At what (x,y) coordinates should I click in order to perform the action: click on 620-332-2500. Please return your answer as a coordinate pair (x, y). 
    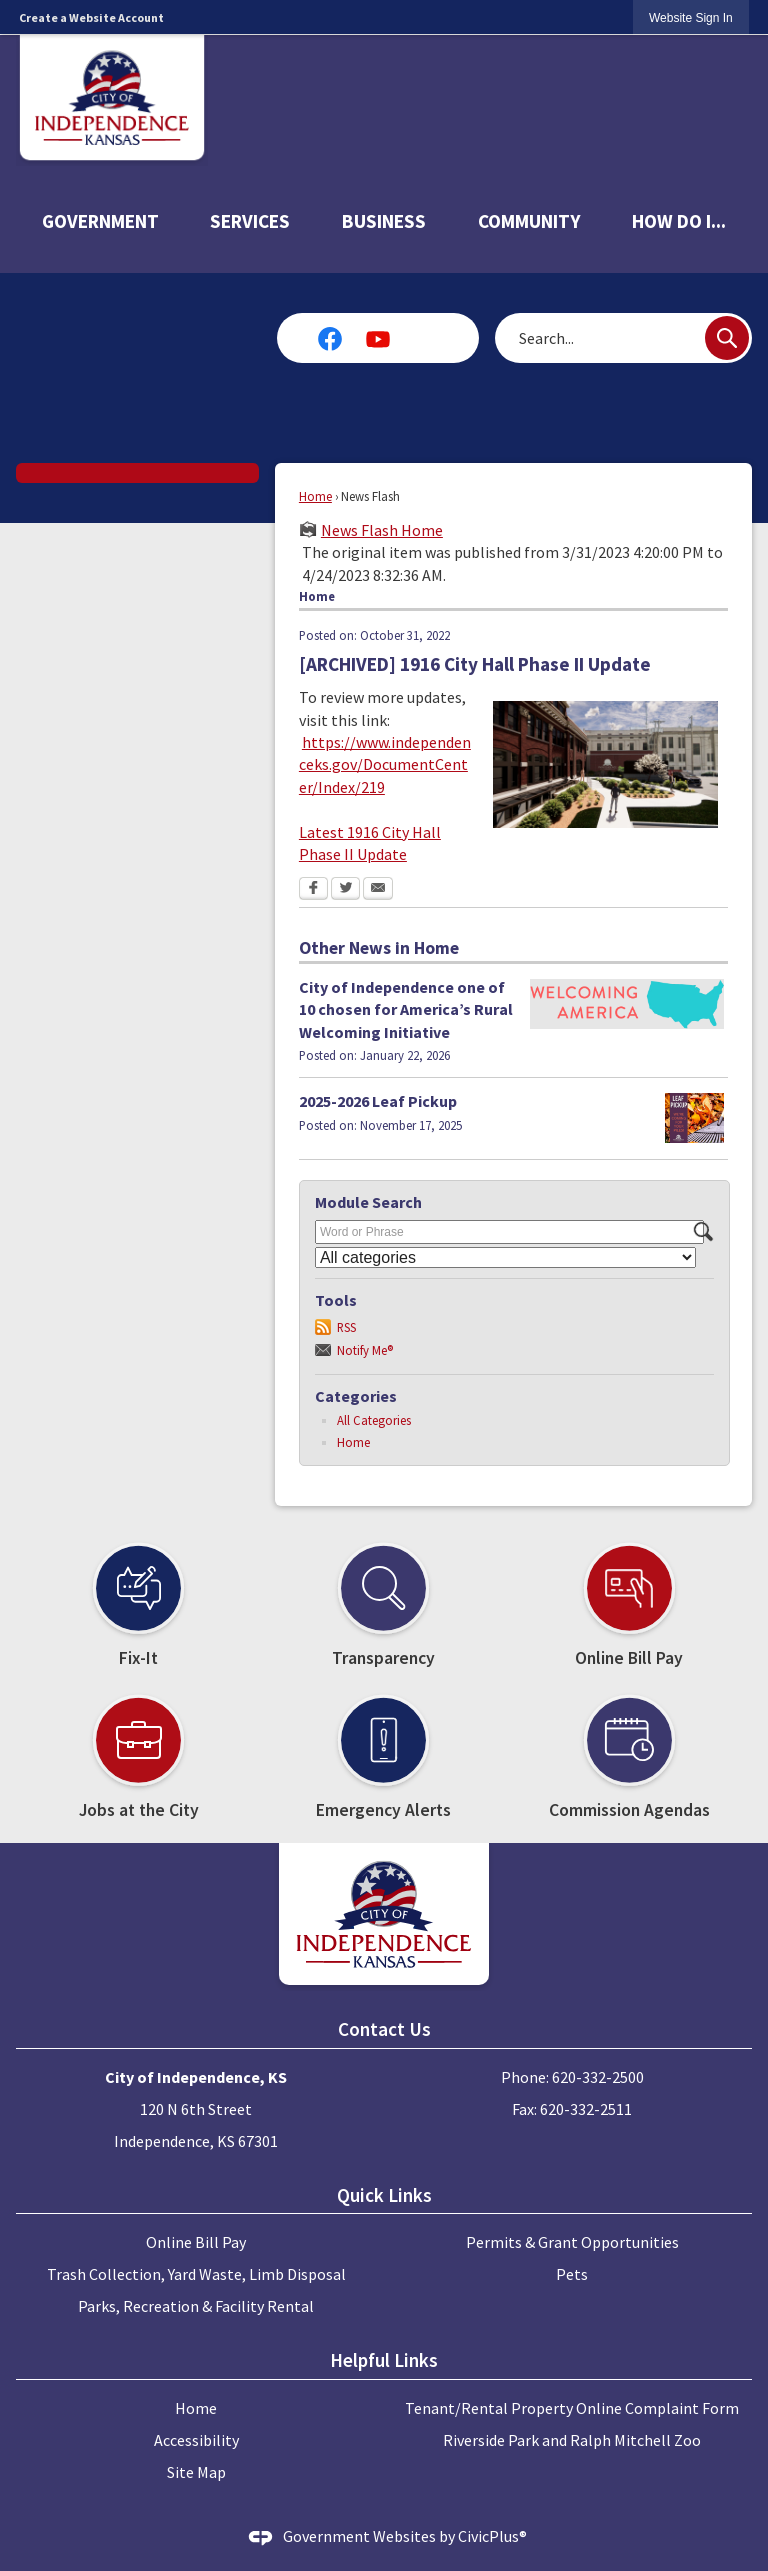
    Looking at the image, I should click on (598, 2077).